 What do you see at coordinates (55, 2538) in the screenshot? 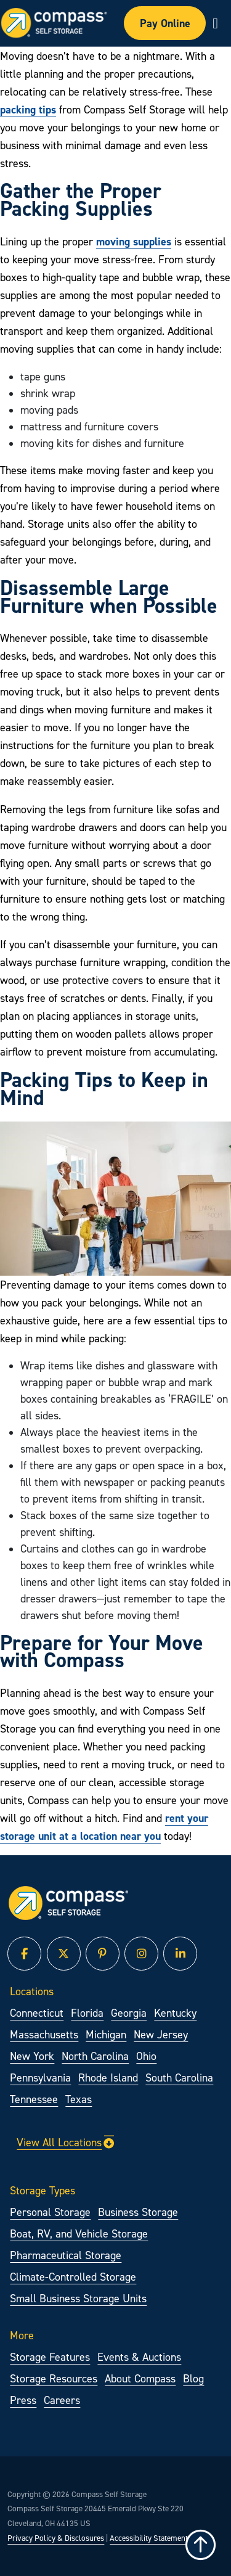
I see `Privacy Policy & Disclosures` at bounding box center [55, 2538].